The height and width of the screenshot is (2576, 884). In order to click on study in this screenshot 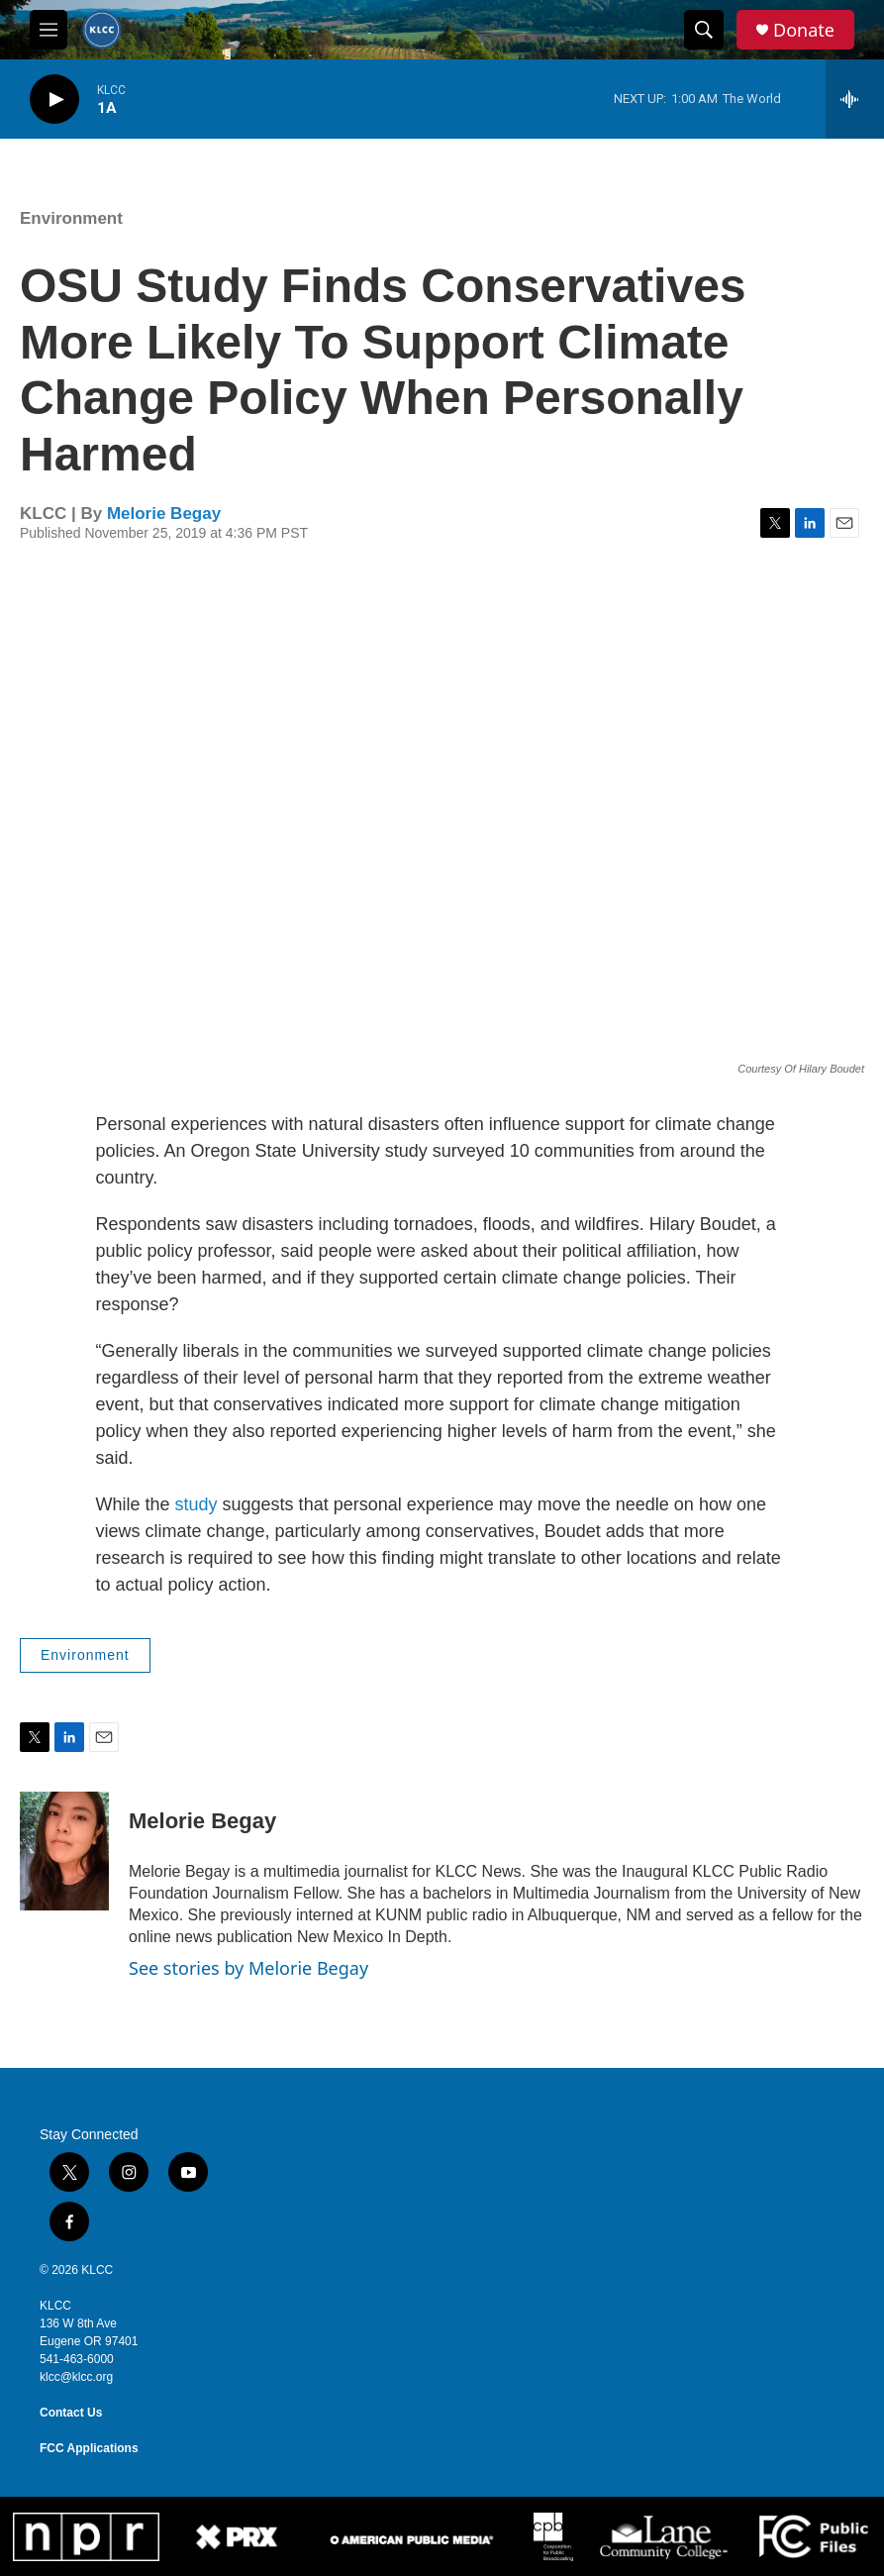, I will do `click(196, 1504)`.